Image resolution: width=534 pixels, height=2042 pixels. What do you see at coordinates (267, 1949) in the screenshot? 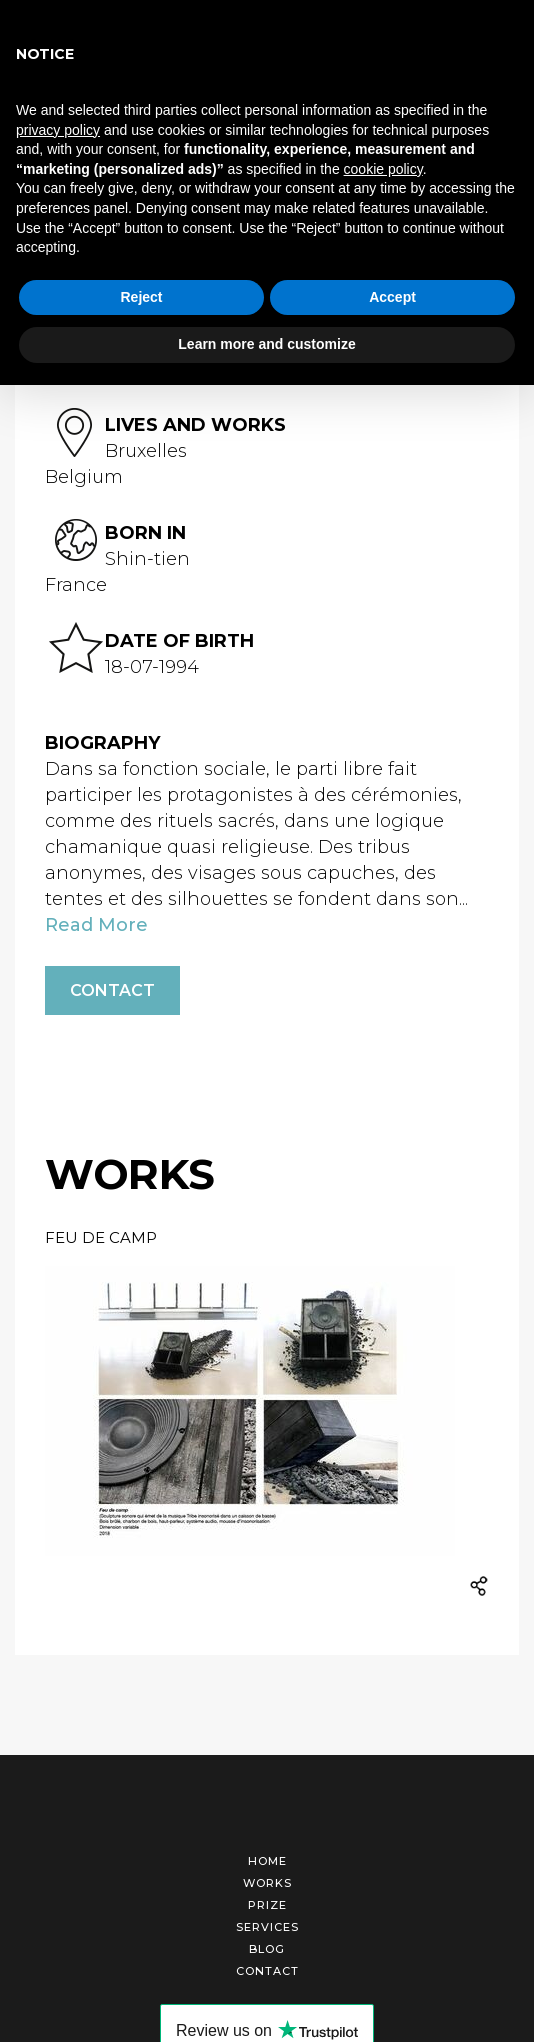
I see `Blog` at bounding box center [267, 1949].